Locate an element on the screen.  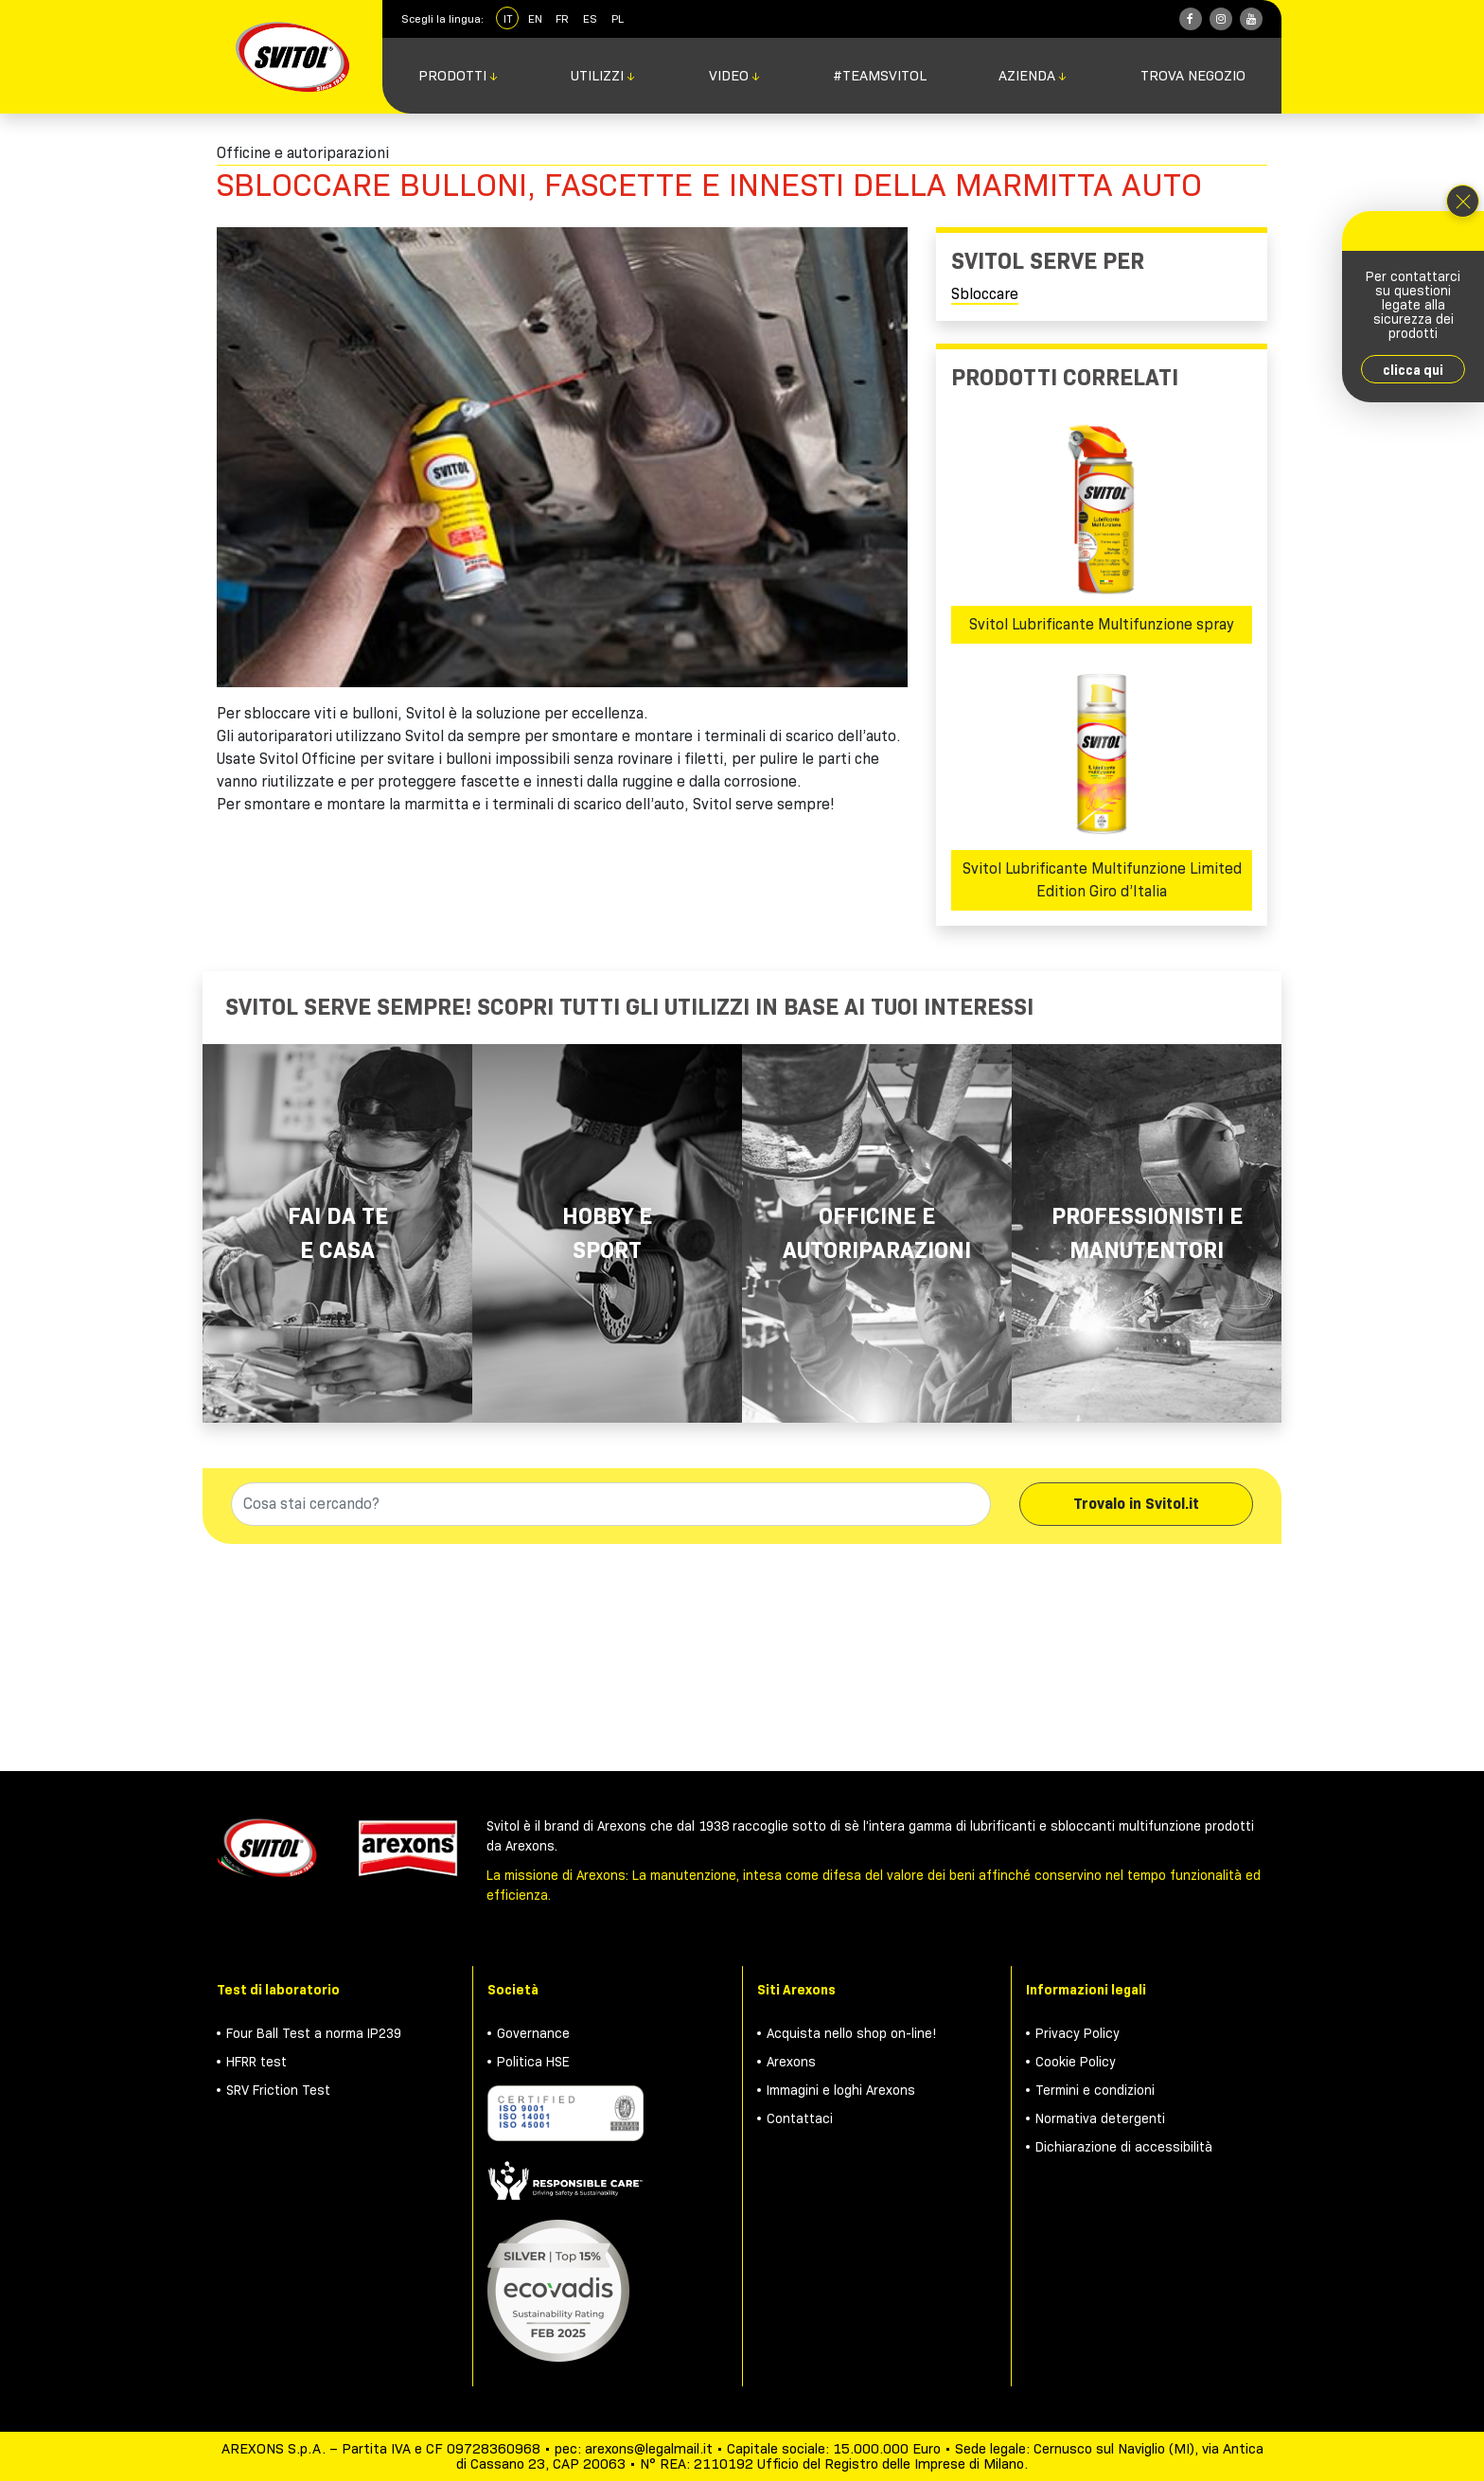
Trova negozio is located at coordinates (1193, 75).